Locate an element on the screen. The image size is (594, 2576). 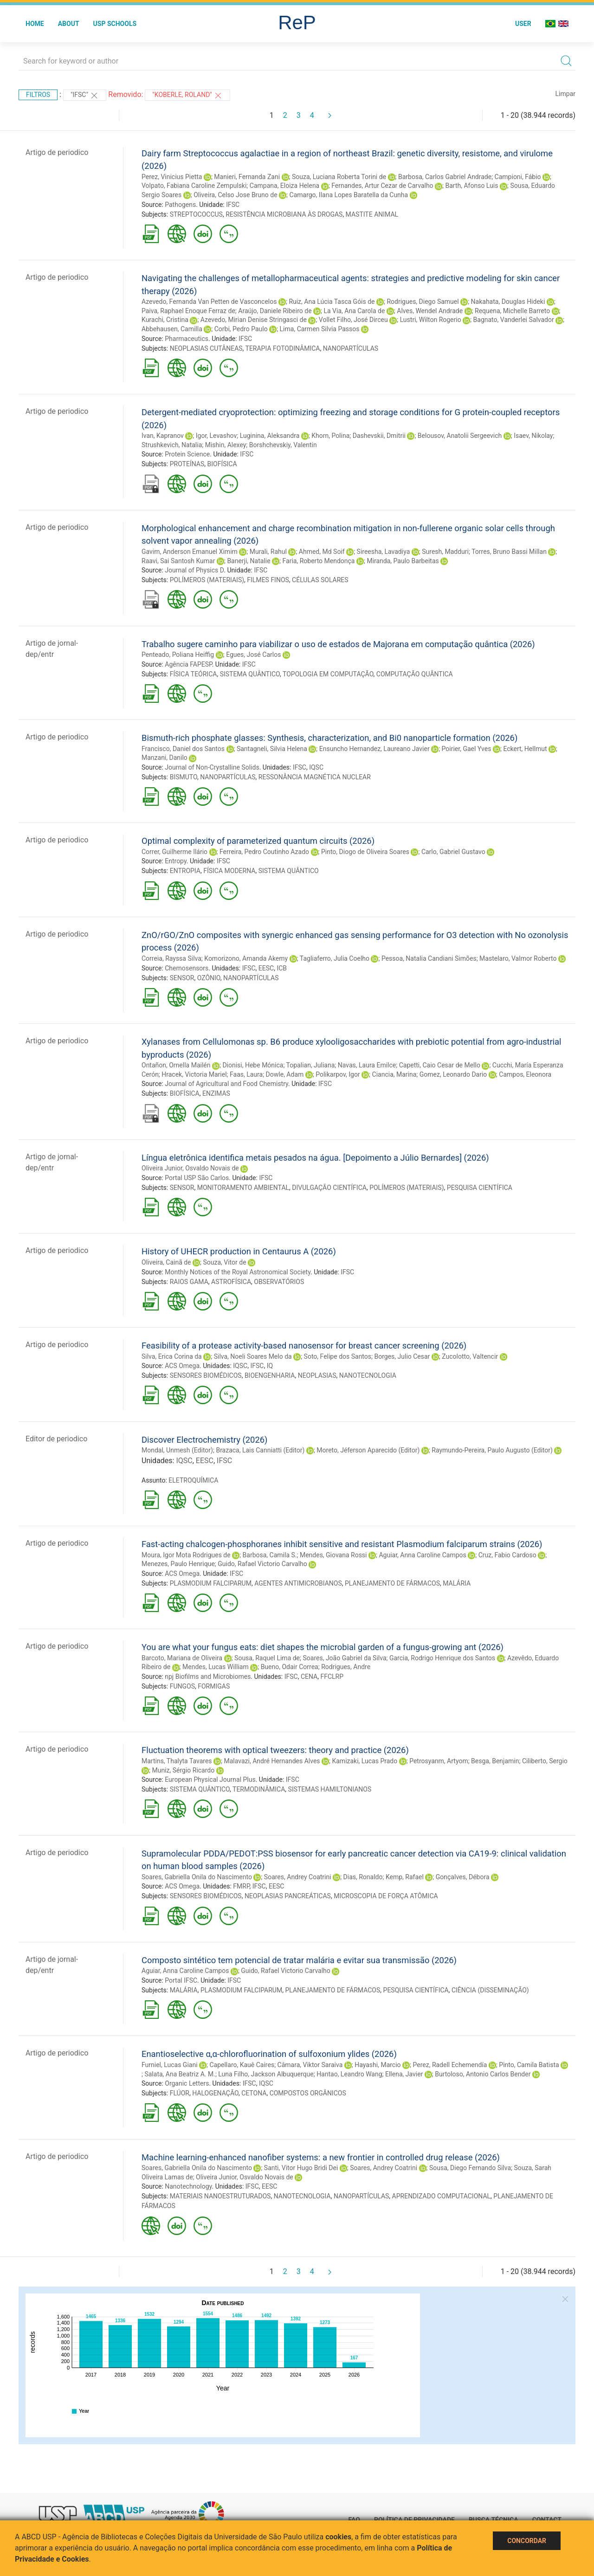
Borshchevskiy, Valentin is located at coordinates (283, 445).